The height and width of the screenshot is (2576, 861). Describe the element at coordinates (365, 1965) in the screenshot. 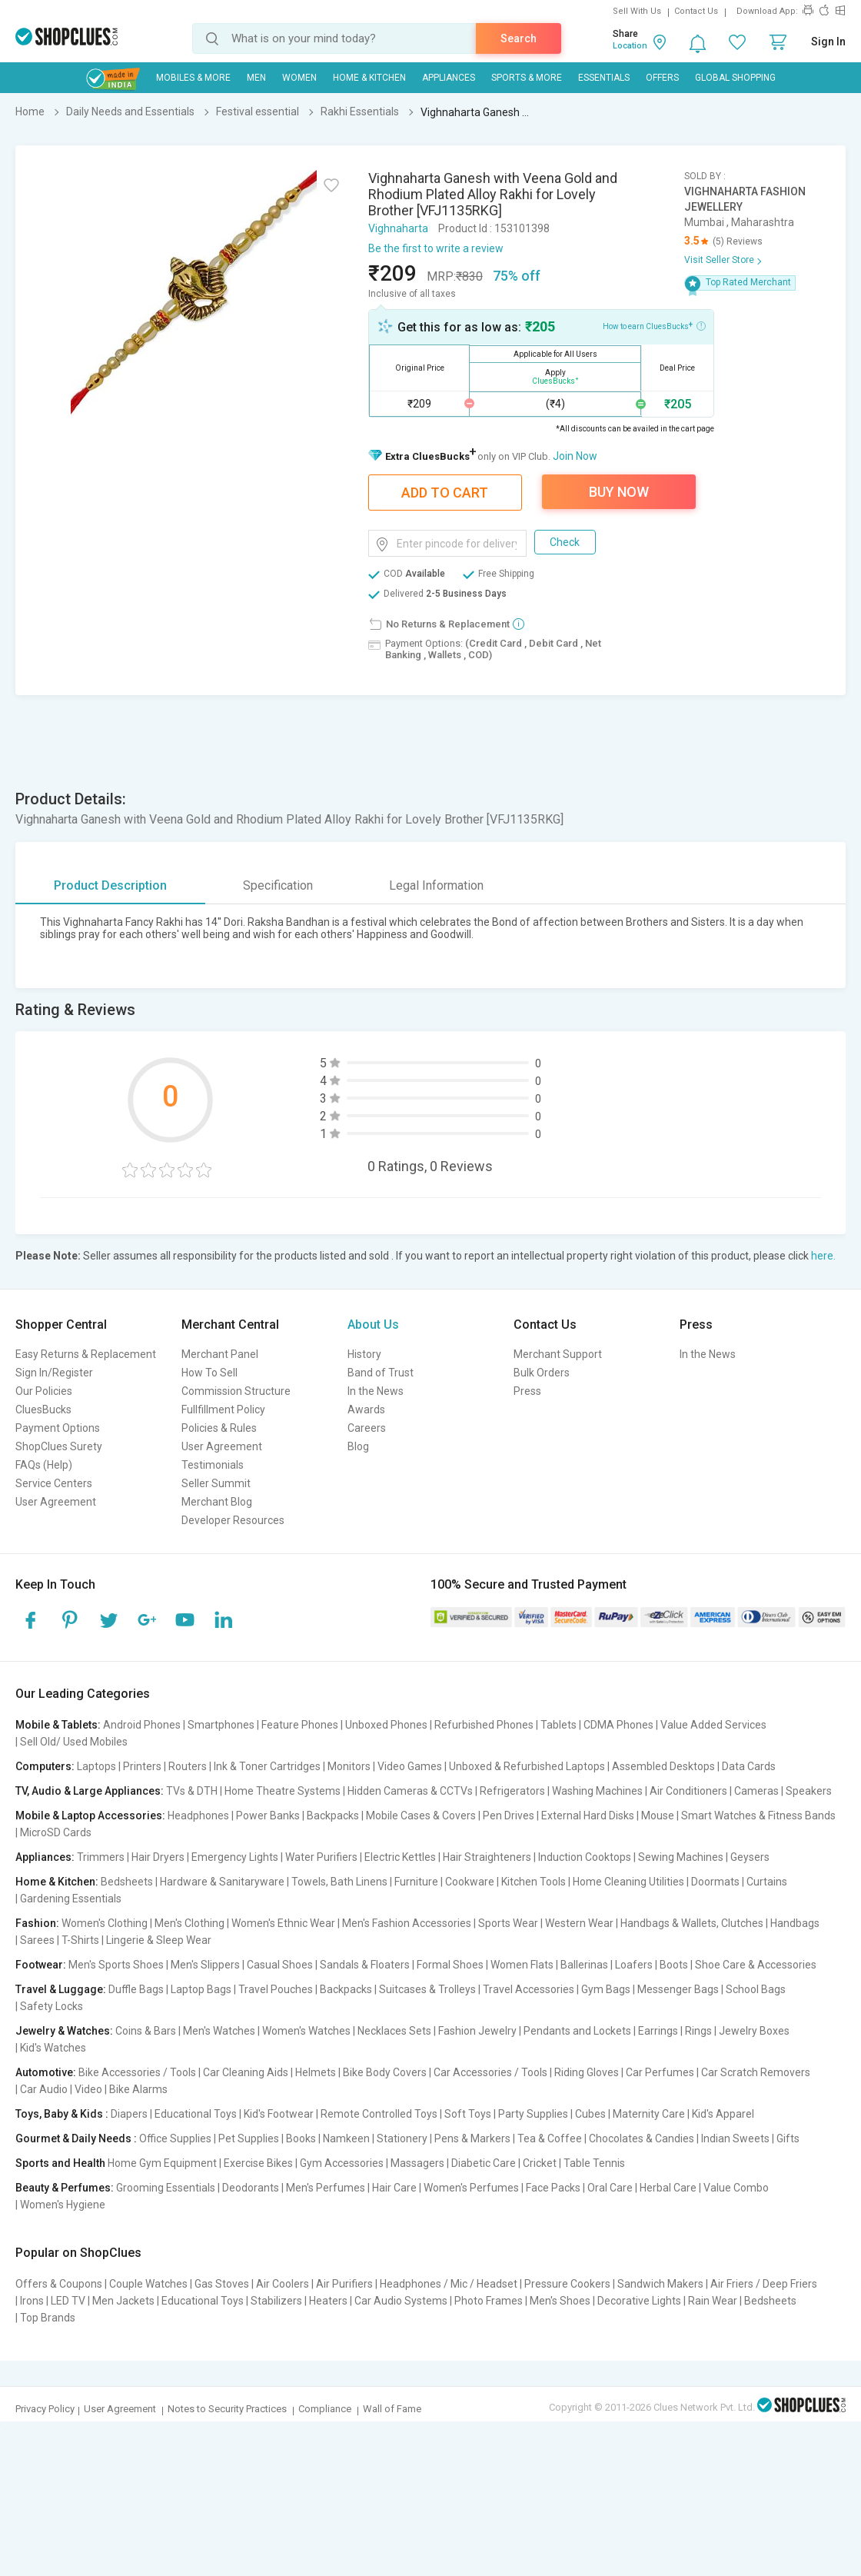

I see `Sandals & Floaters` at that location.